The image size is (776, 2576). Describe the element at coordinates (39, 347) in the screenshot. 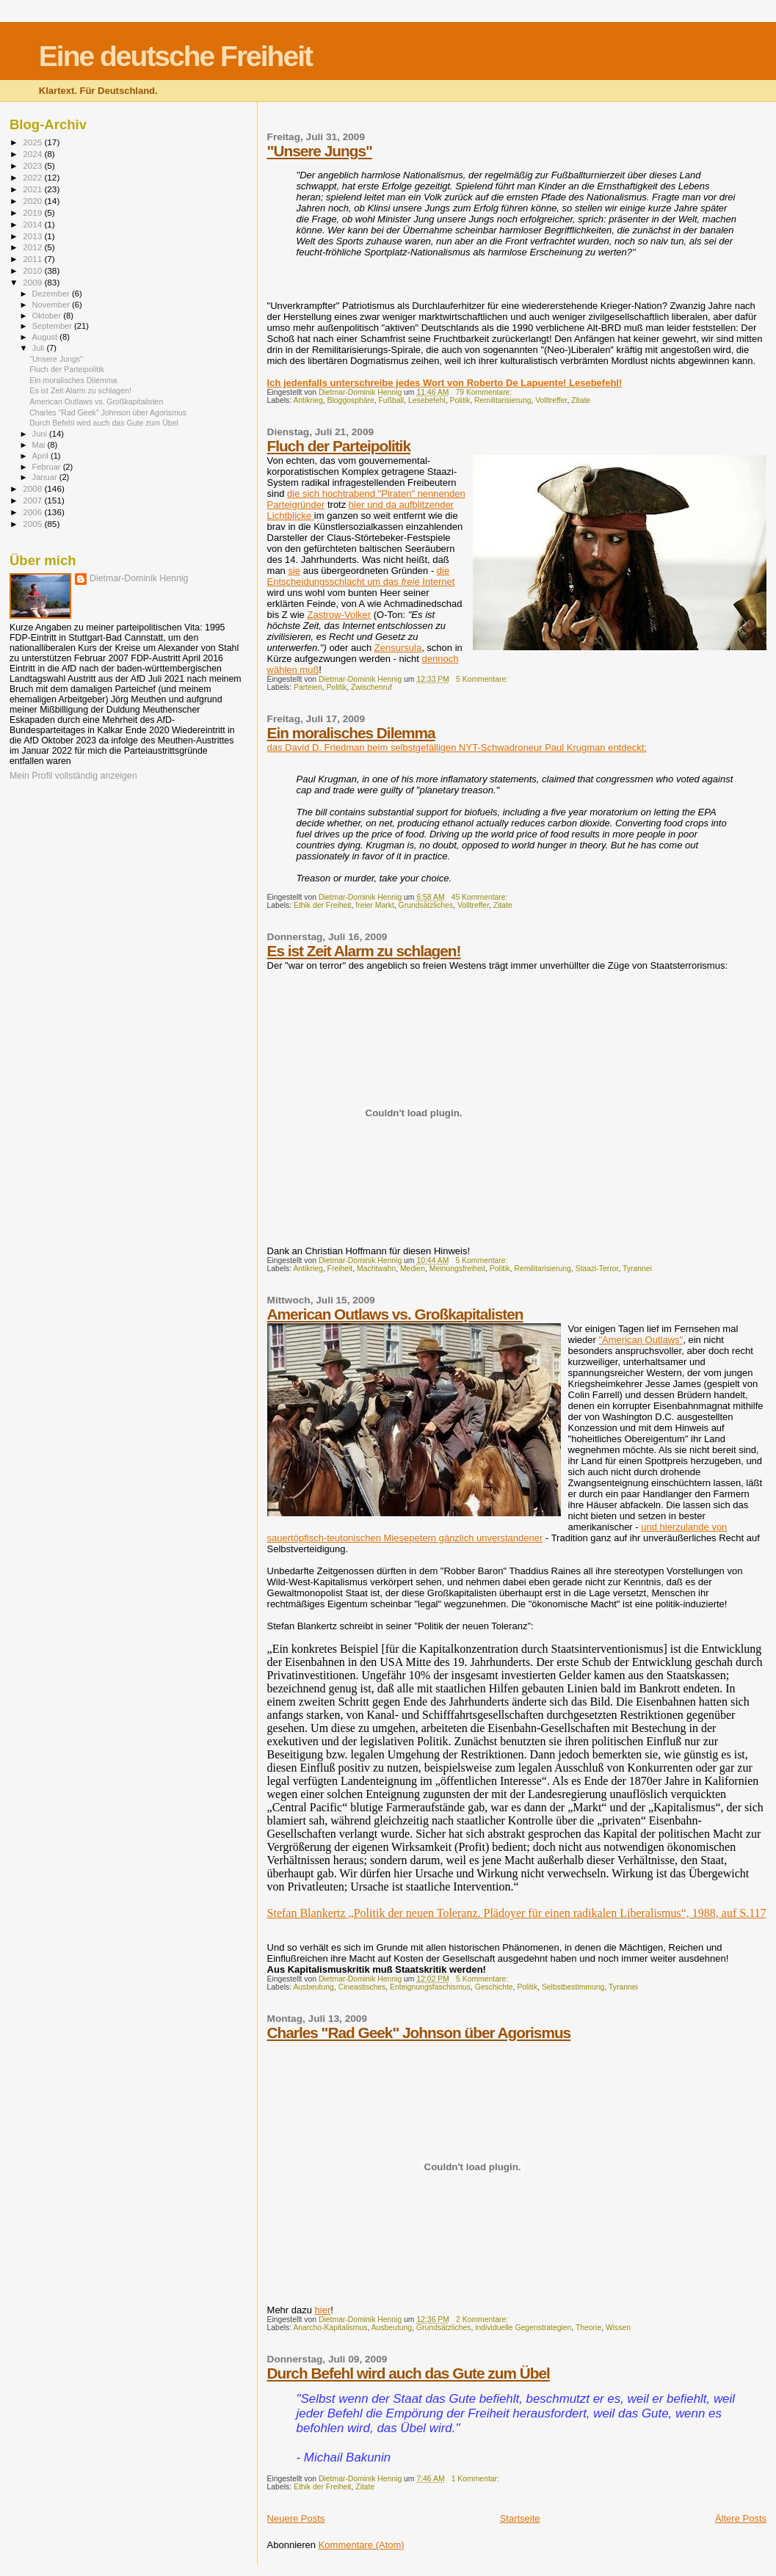

I see `Juli` at that location.